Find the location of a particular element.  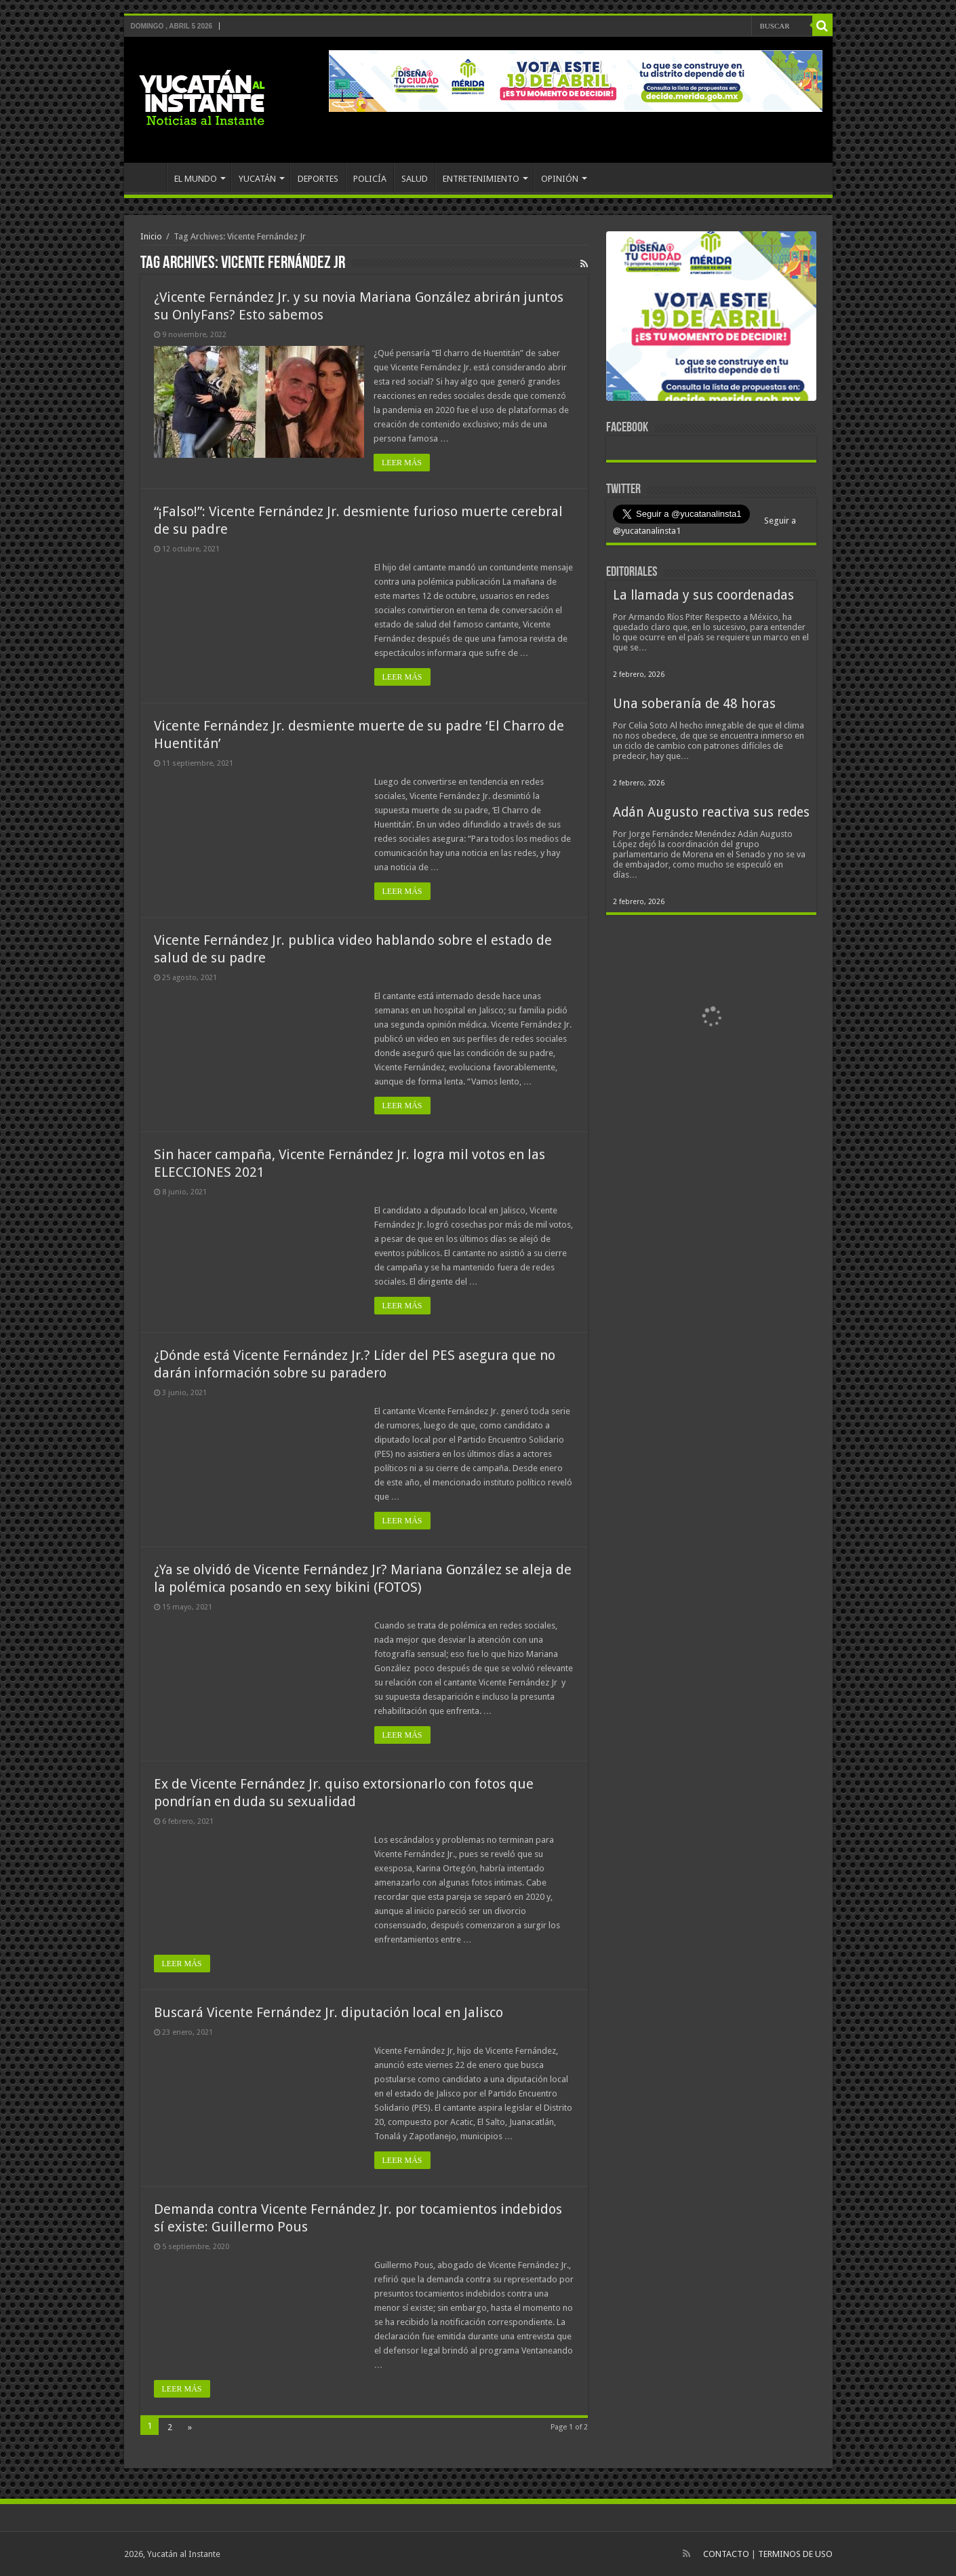

Buscará Vicente Fernández Jr. diputación local en Jalisco is located at coordinates (328, 2012).